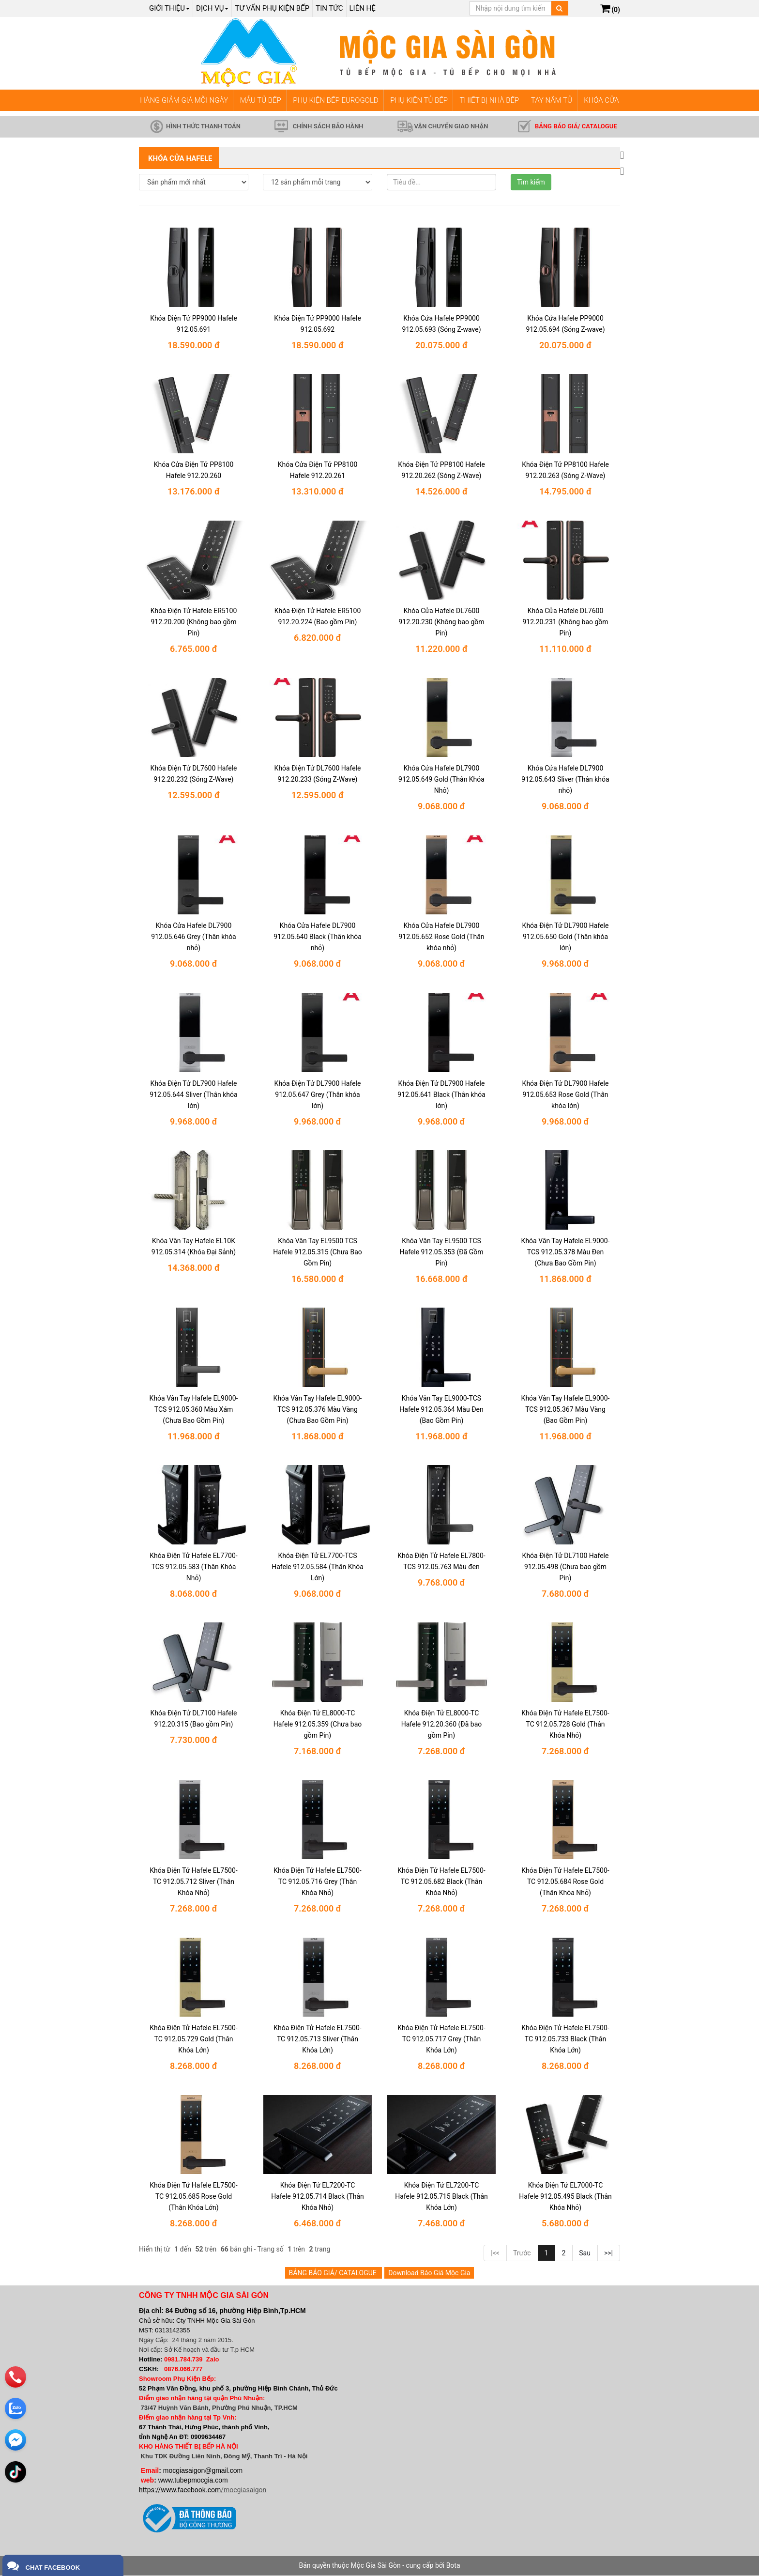 The width and height of the screenshot is (759, 2576). Describe the element at coordinates (212, 8) in the screenshot. I see `Dịch Vụ` at that location.